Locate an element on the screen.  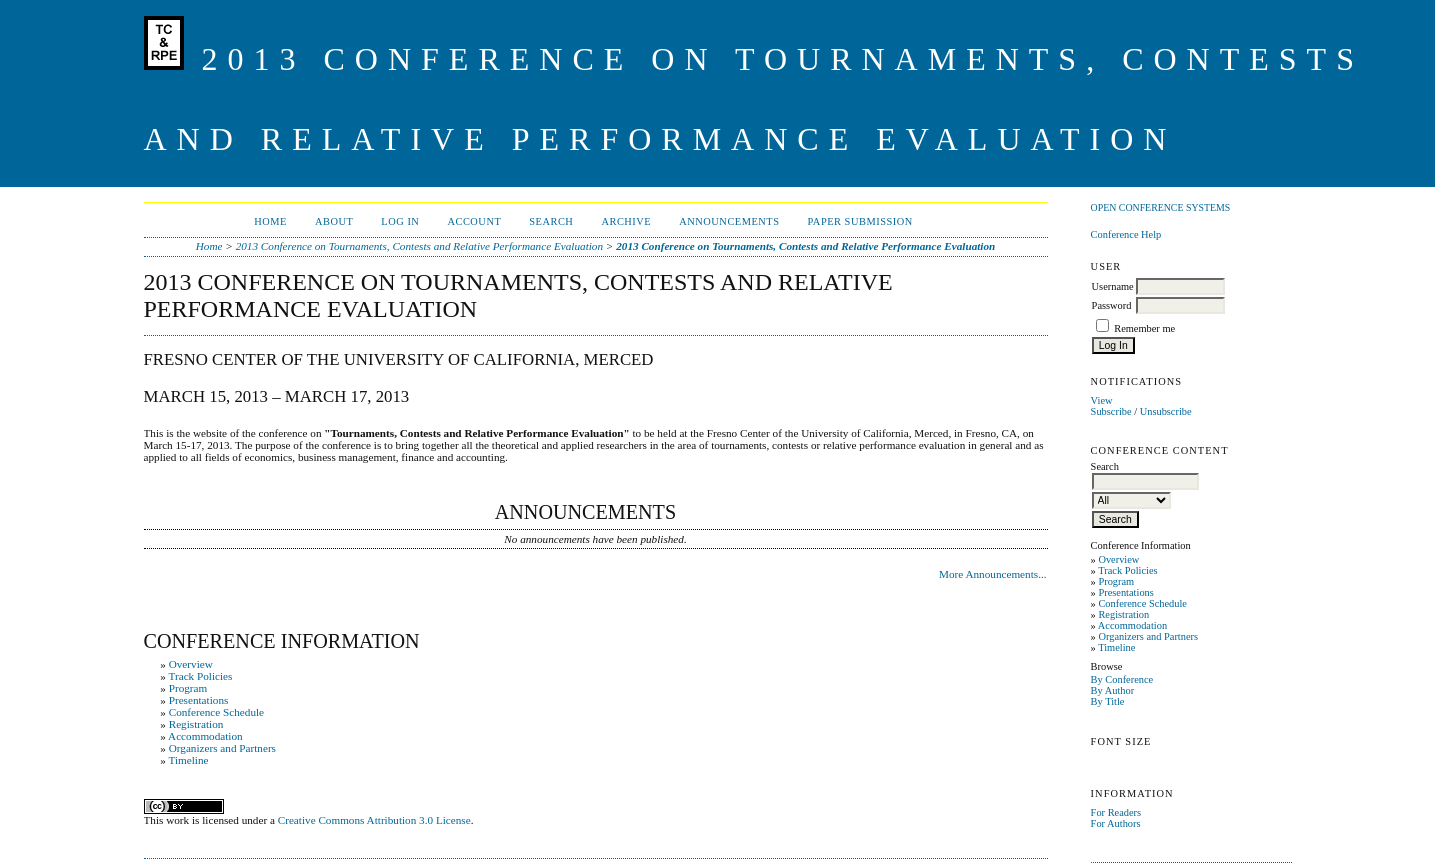
Subscribe is located at coordinates (1111, 411).